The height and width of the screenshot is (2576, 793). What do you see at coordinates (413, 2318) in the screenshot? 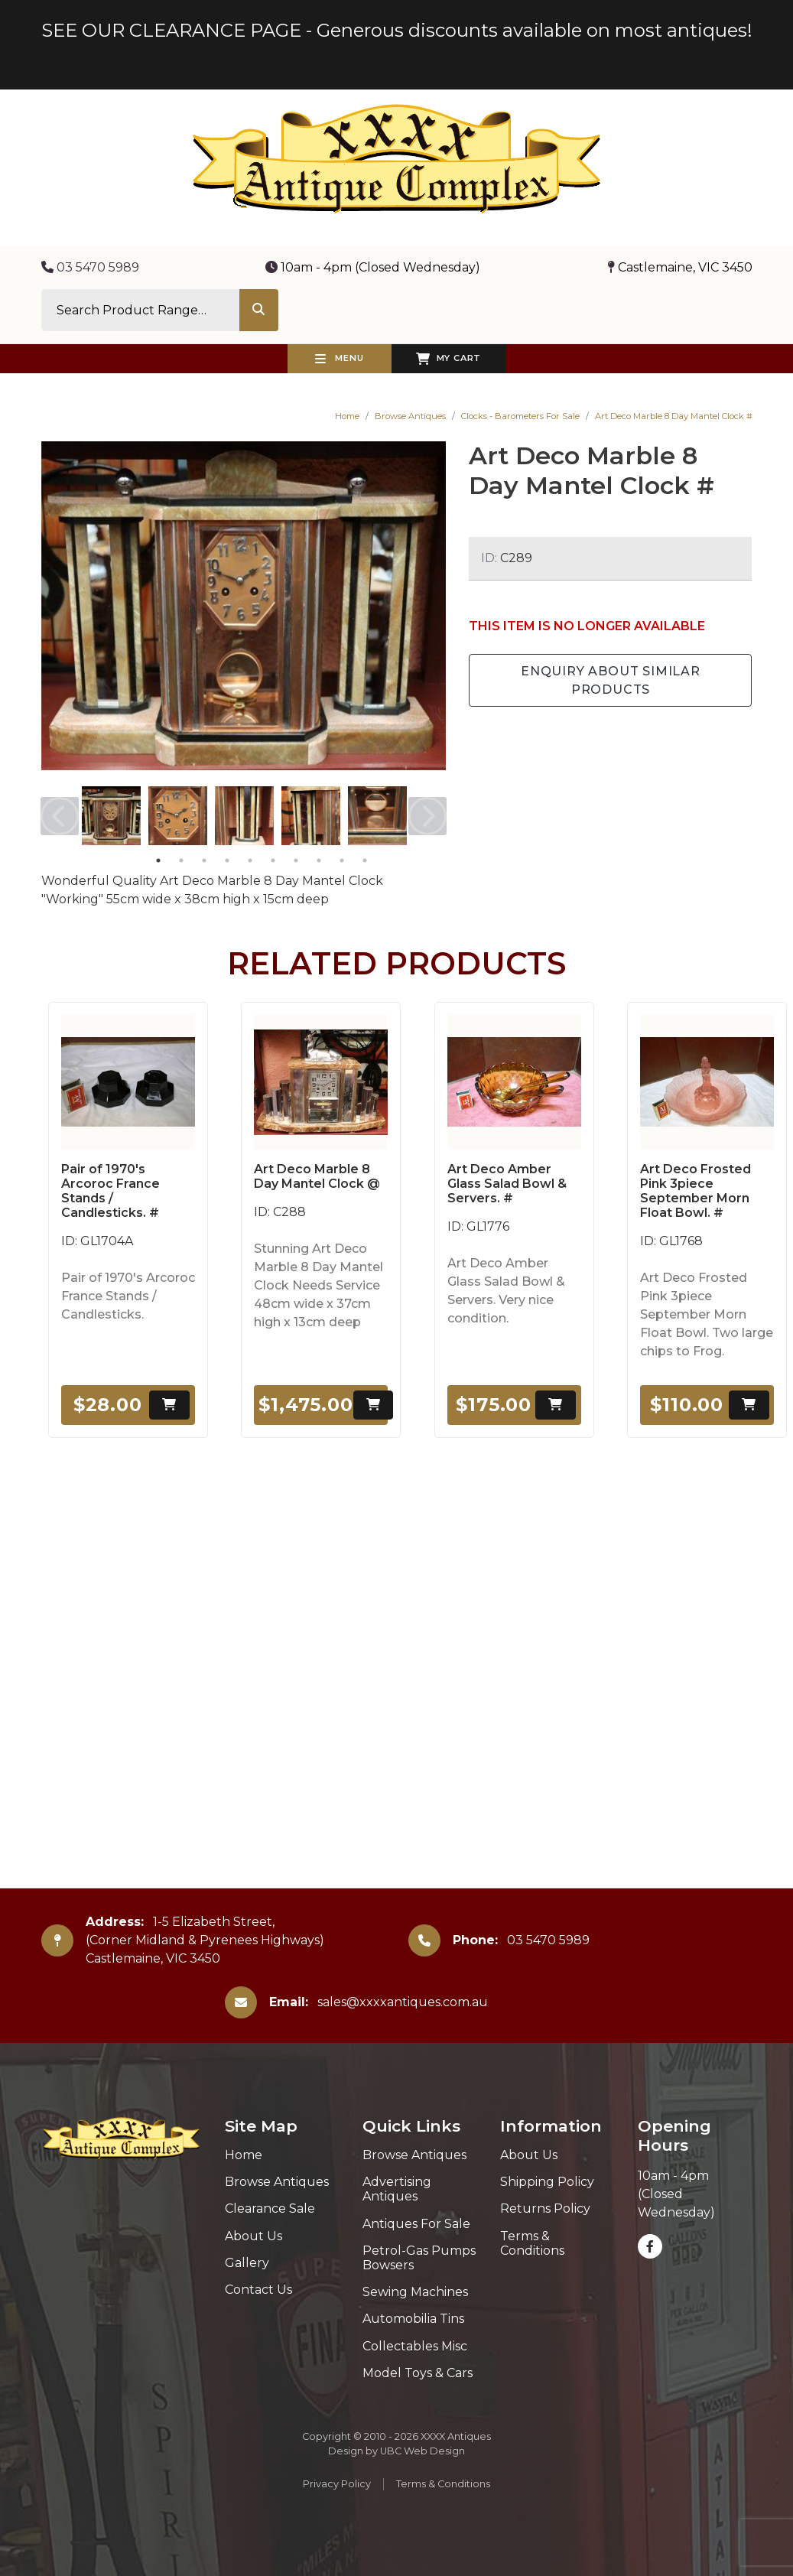
I see `Automobilia Tins` at bounding box center [413, 2318].